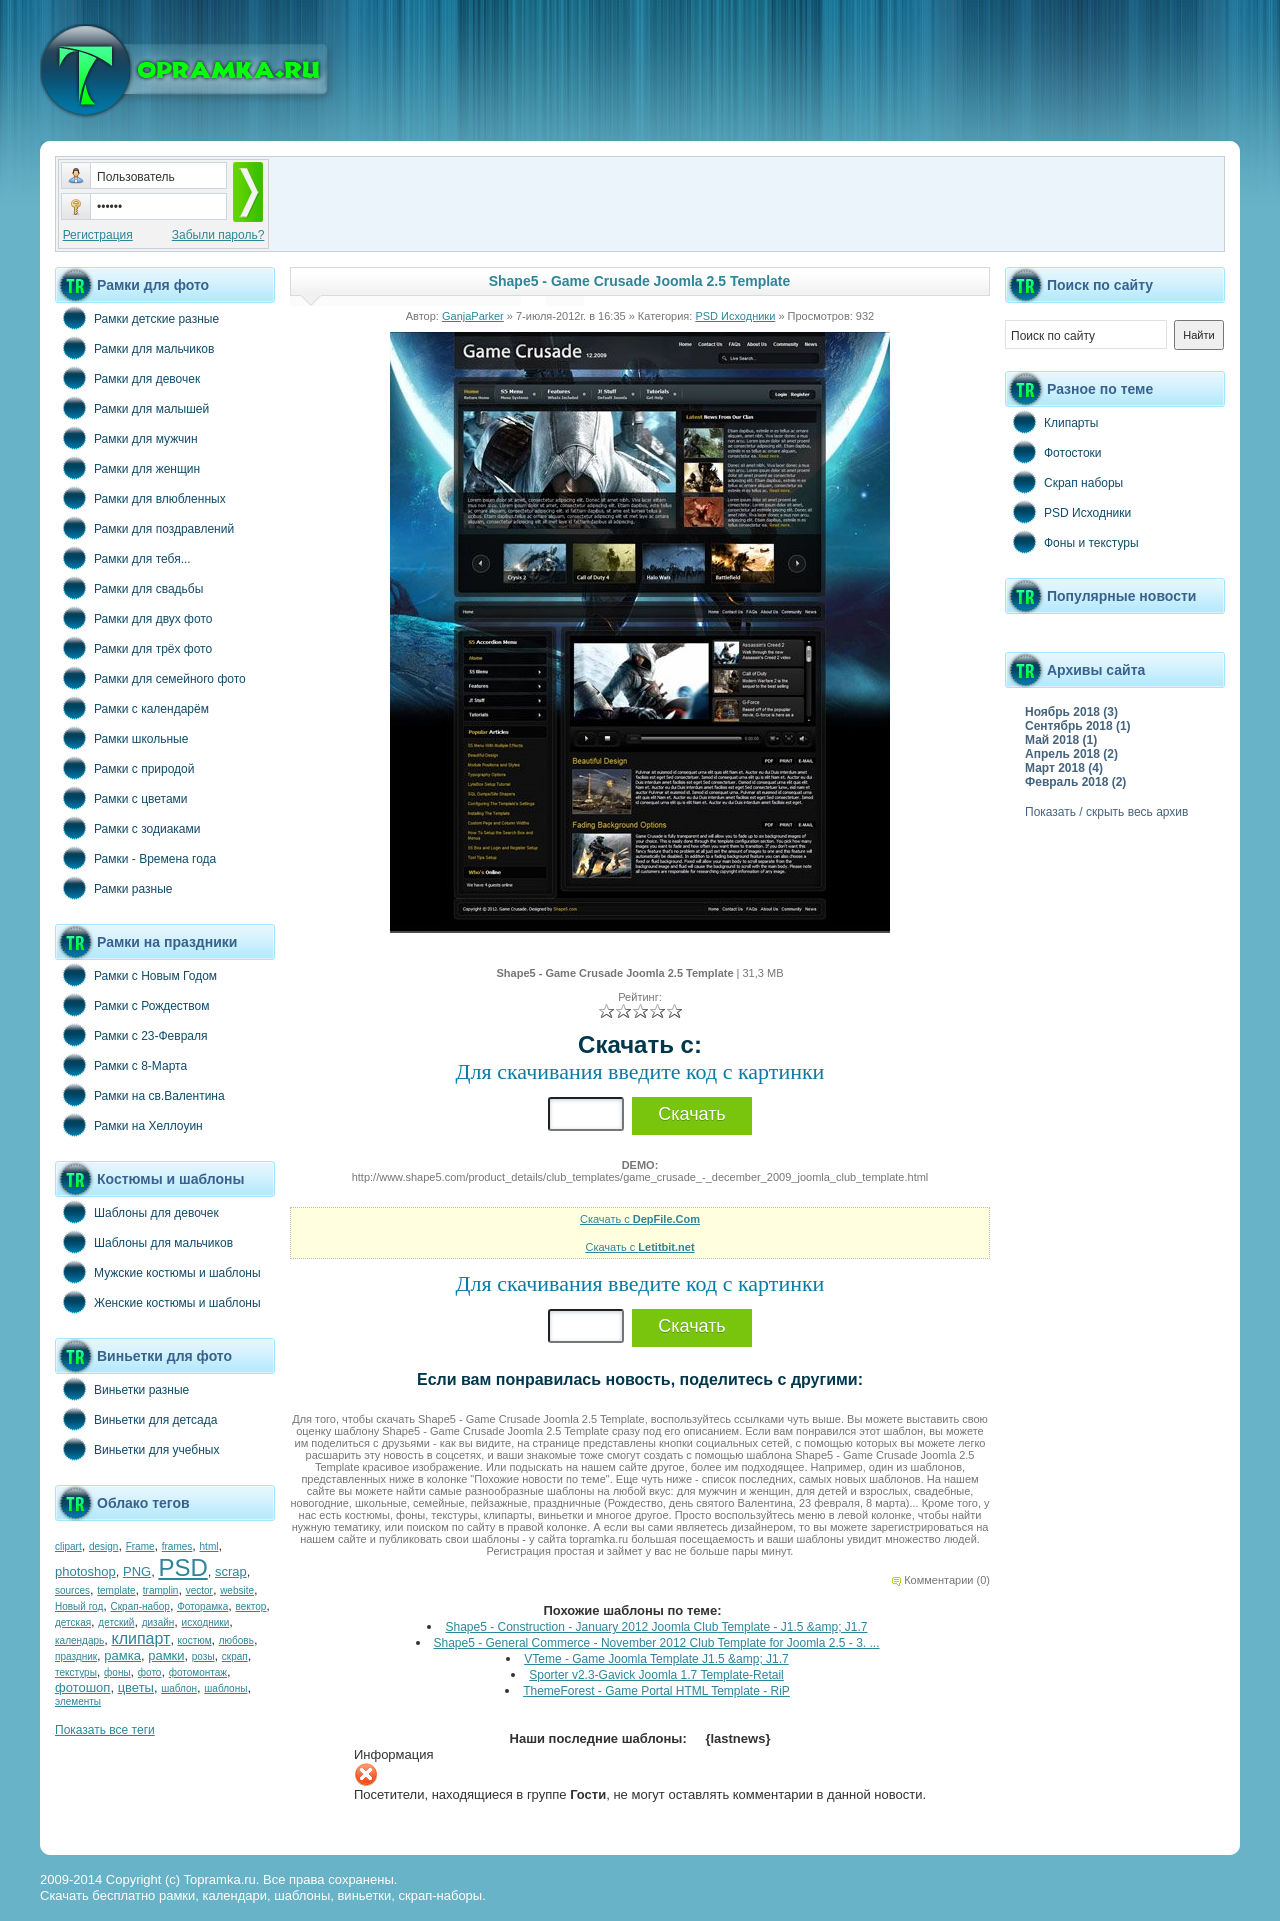 The height and width of the screenshot is (1921, 1280). I want to click on розы, so click(203, 1656).